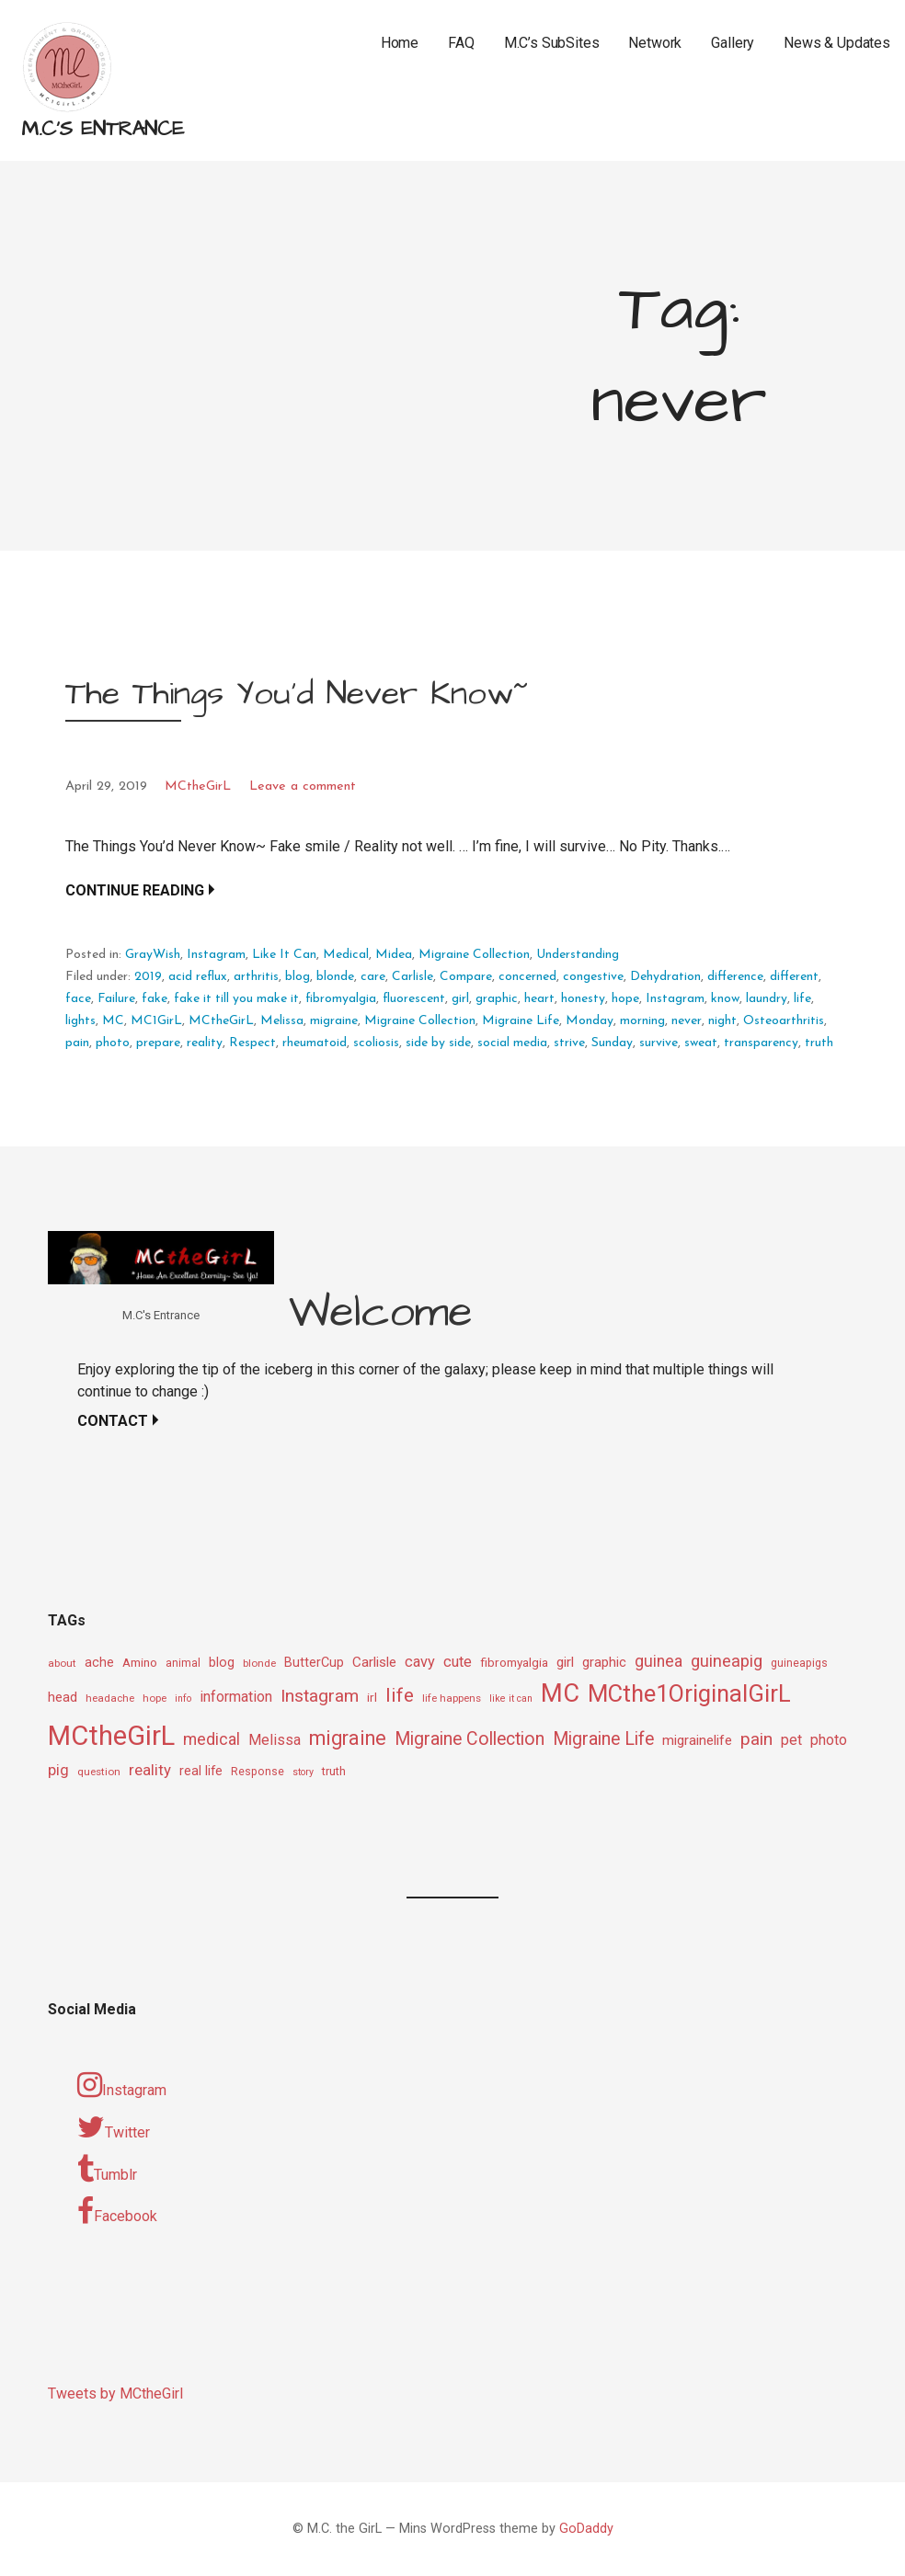  What do you see at coordinates (62, 1697) in the screenshot?
I see `head [head (14 items)]` at bounding box center [62, 1697].